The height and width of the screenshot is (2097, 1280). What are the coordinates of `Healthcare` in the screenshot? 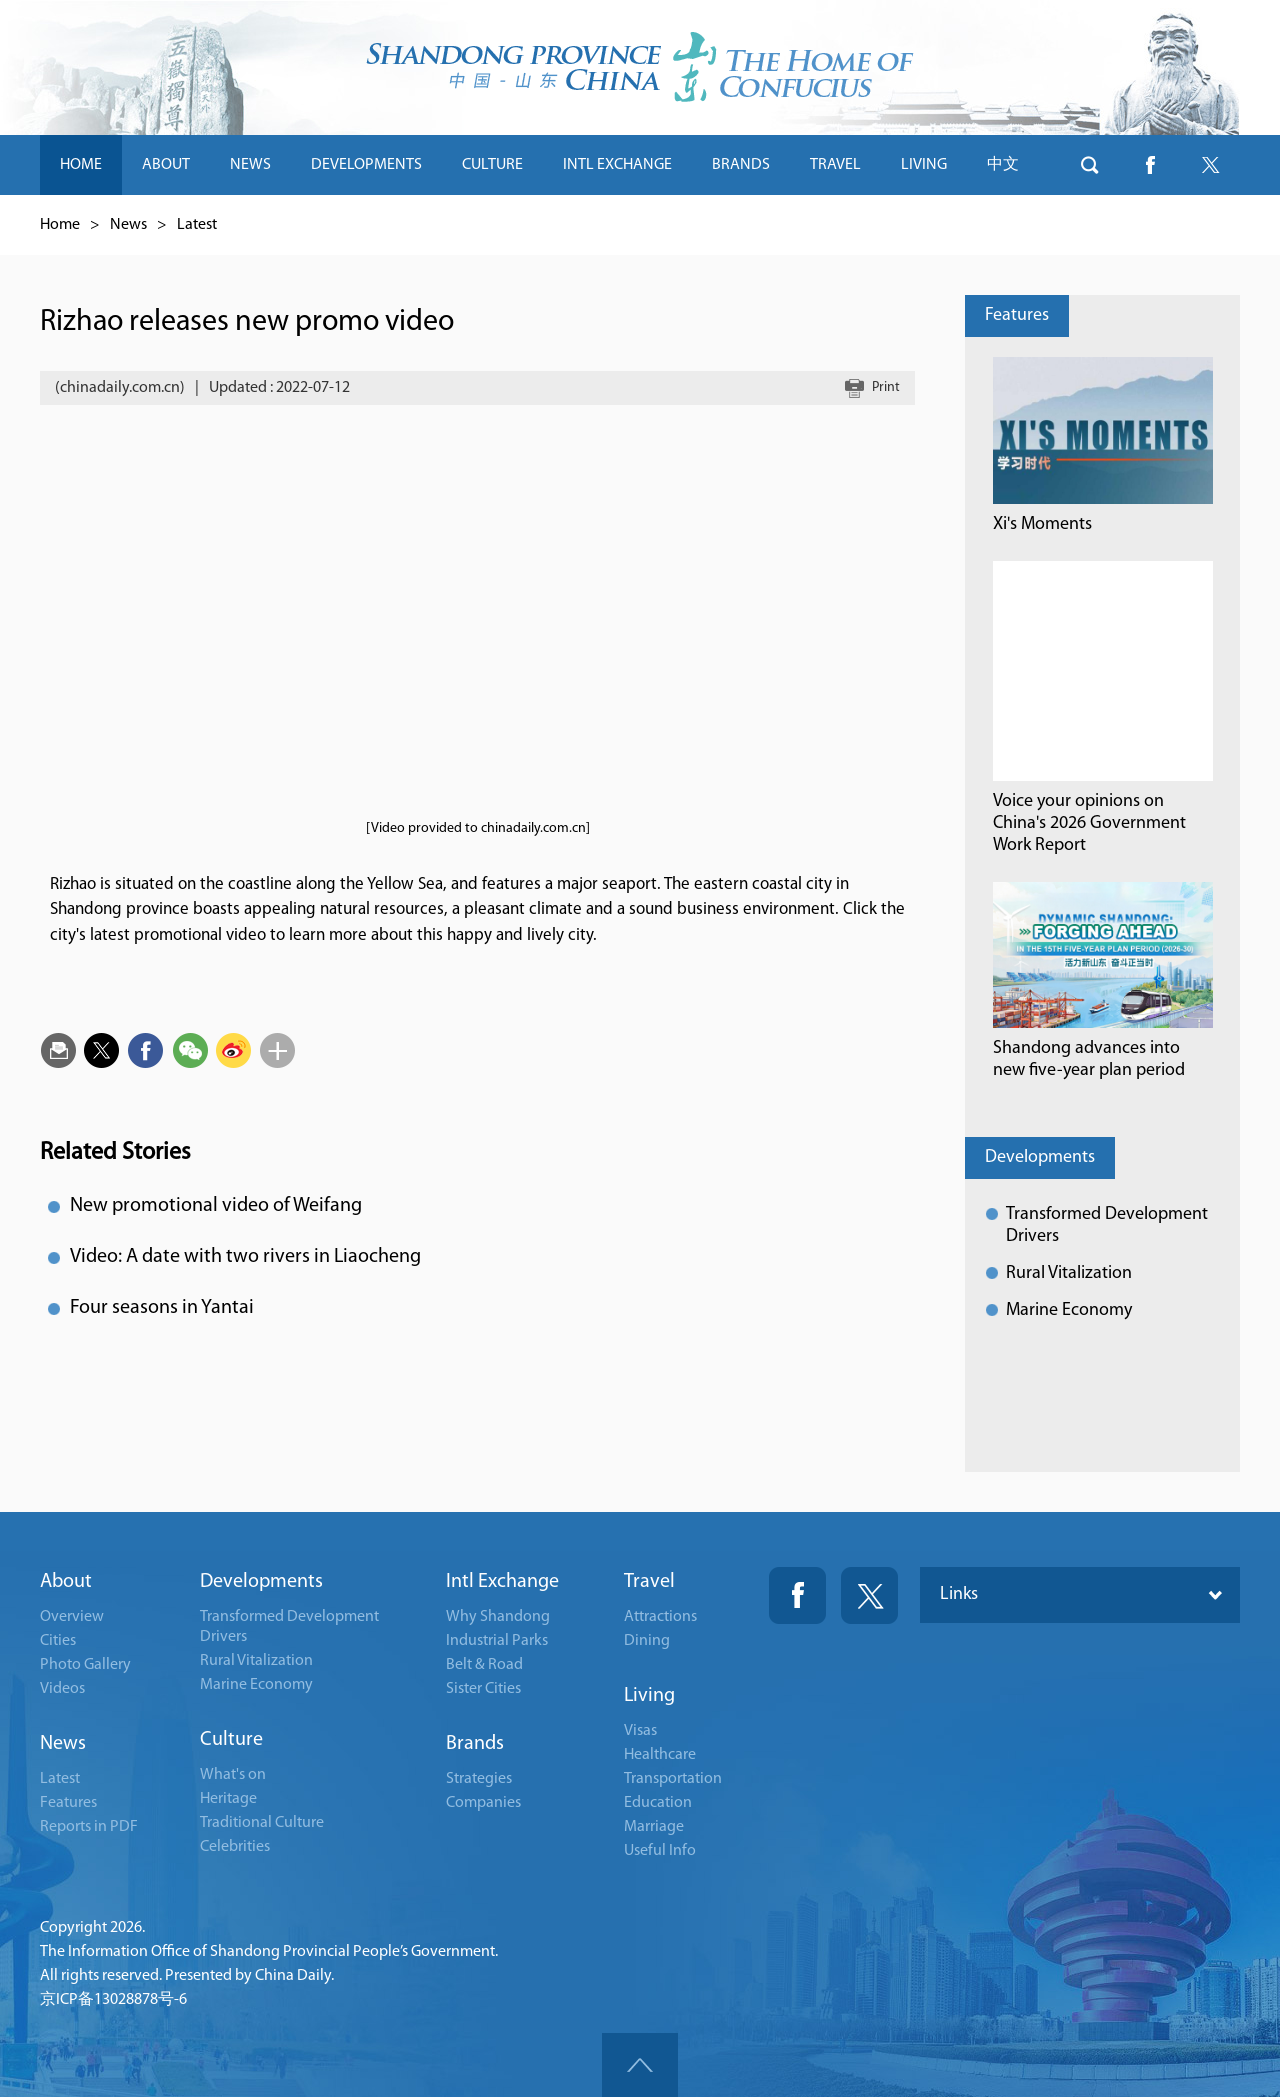 It's located at (660, 1755).